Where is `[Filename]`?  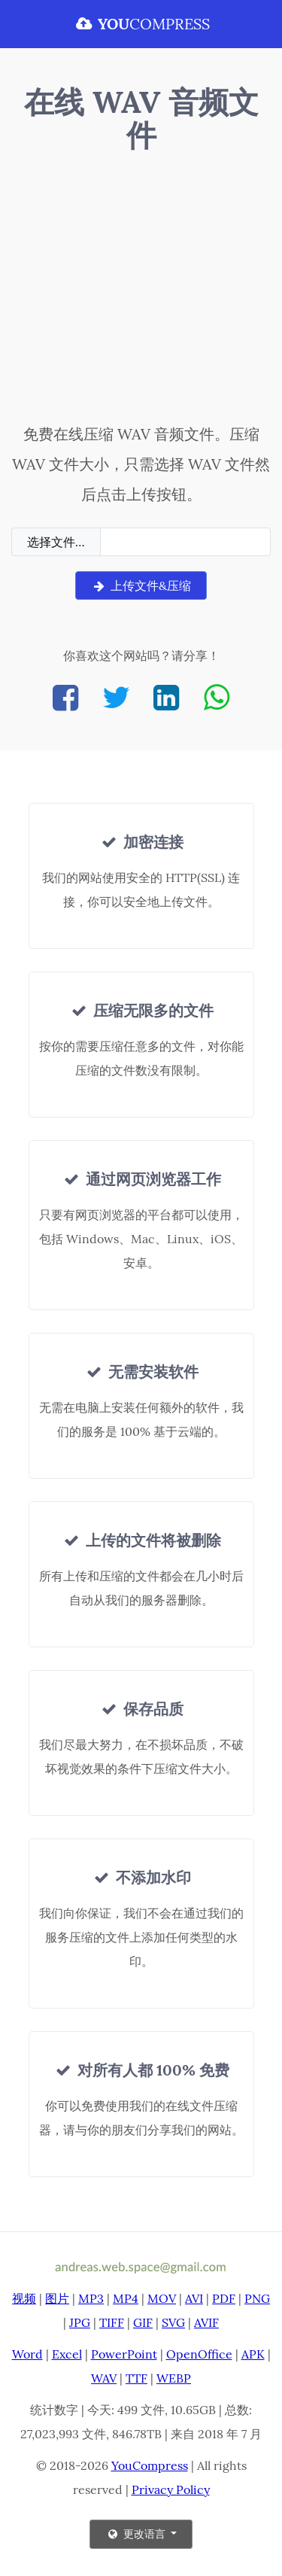
[Filename] is located at coordinates (185, 542).